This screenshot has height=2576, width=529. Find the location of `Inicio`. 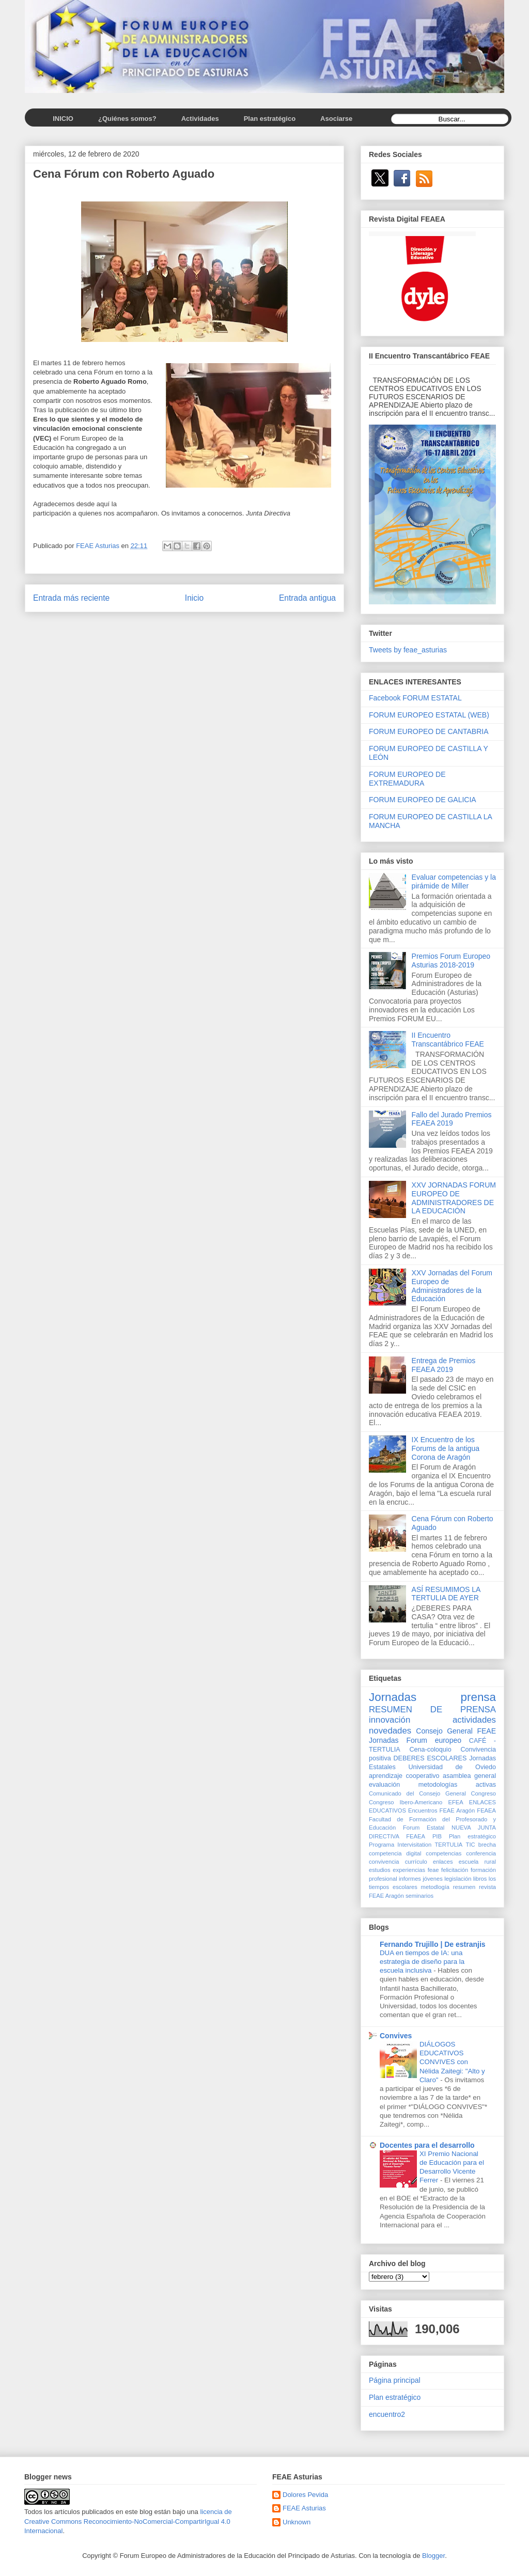

Inicio is located at coordinates (194, 598).